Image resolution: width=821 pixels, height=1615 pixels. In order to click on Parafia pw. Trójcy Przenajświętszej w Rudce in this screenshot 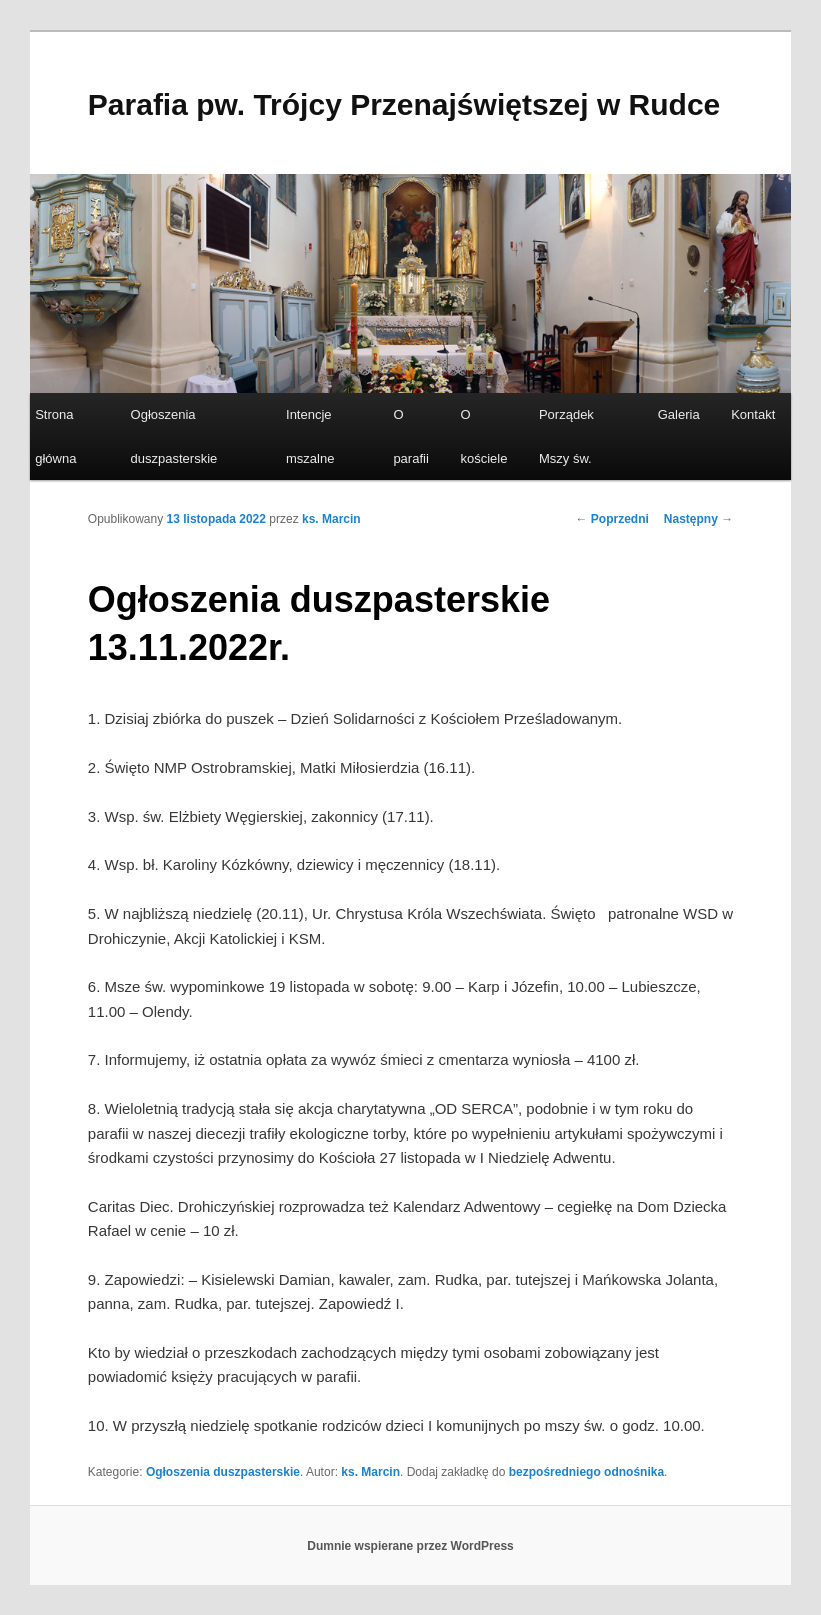, I will do `click(404, 104)`.